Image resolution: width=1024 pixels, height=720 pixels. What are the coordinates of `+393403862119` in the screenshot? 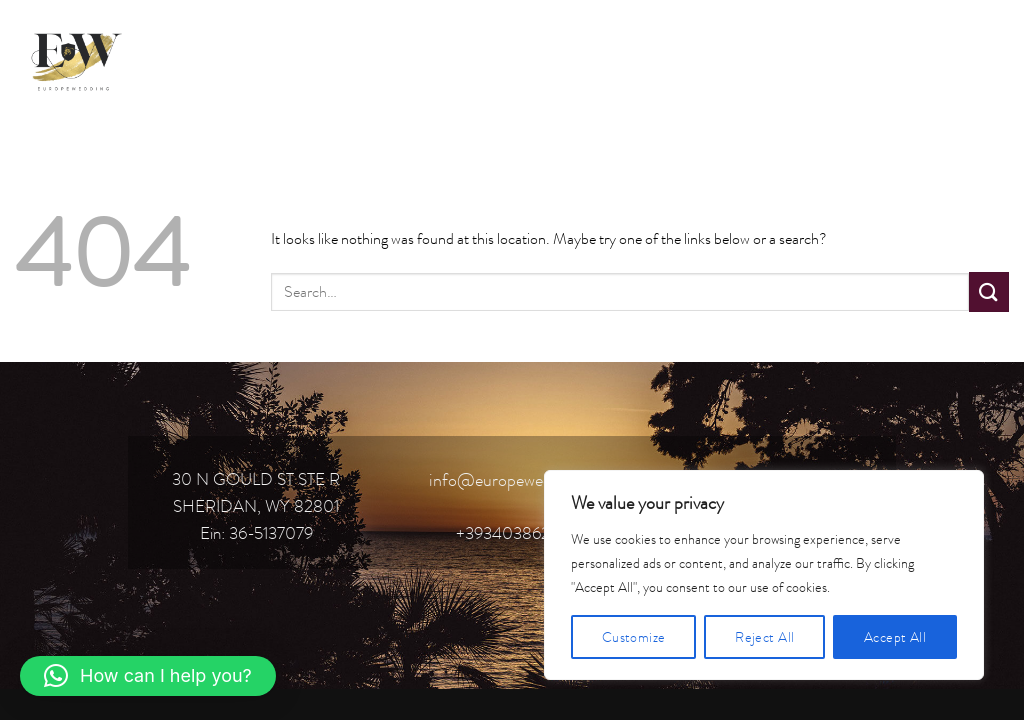 It's located at (512, 533).